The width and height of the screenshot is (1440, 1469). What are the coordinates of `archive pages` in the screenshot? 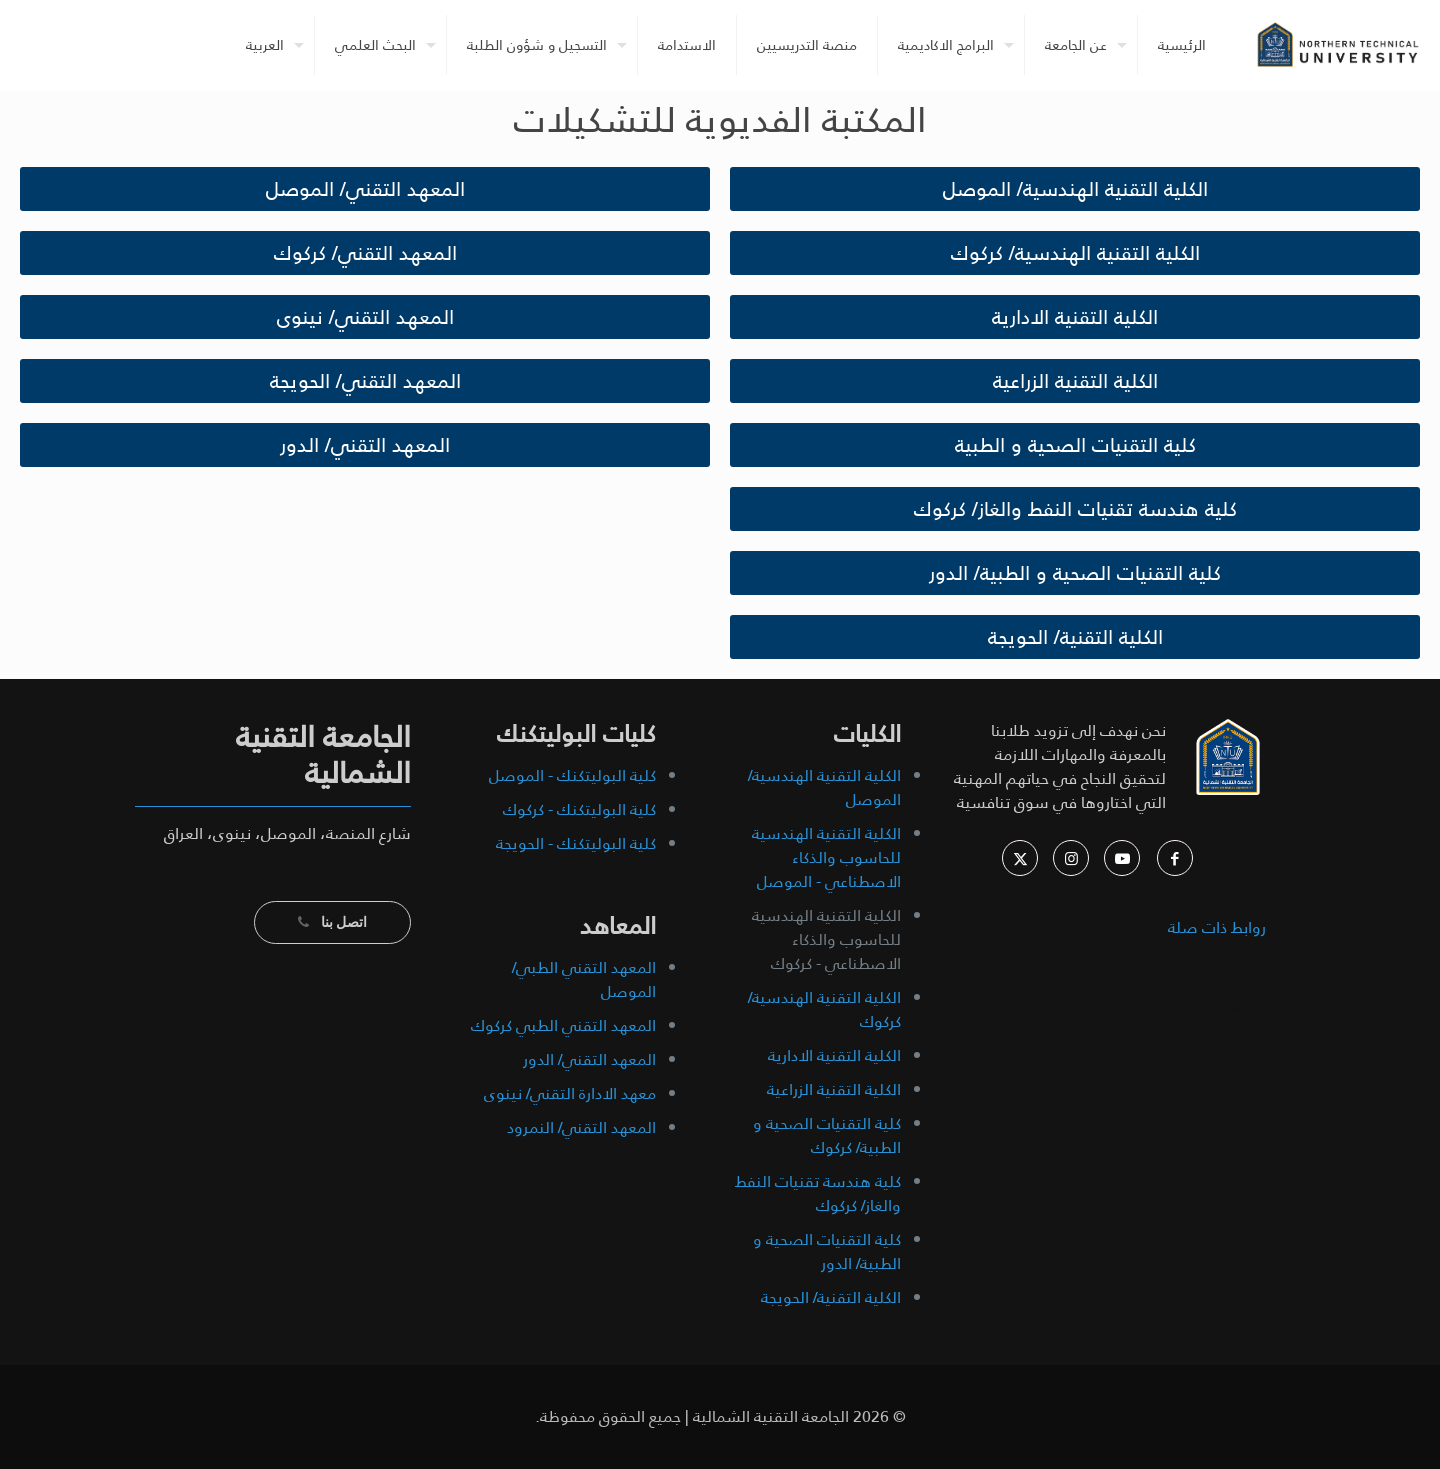 It's located at (1213, 1006).